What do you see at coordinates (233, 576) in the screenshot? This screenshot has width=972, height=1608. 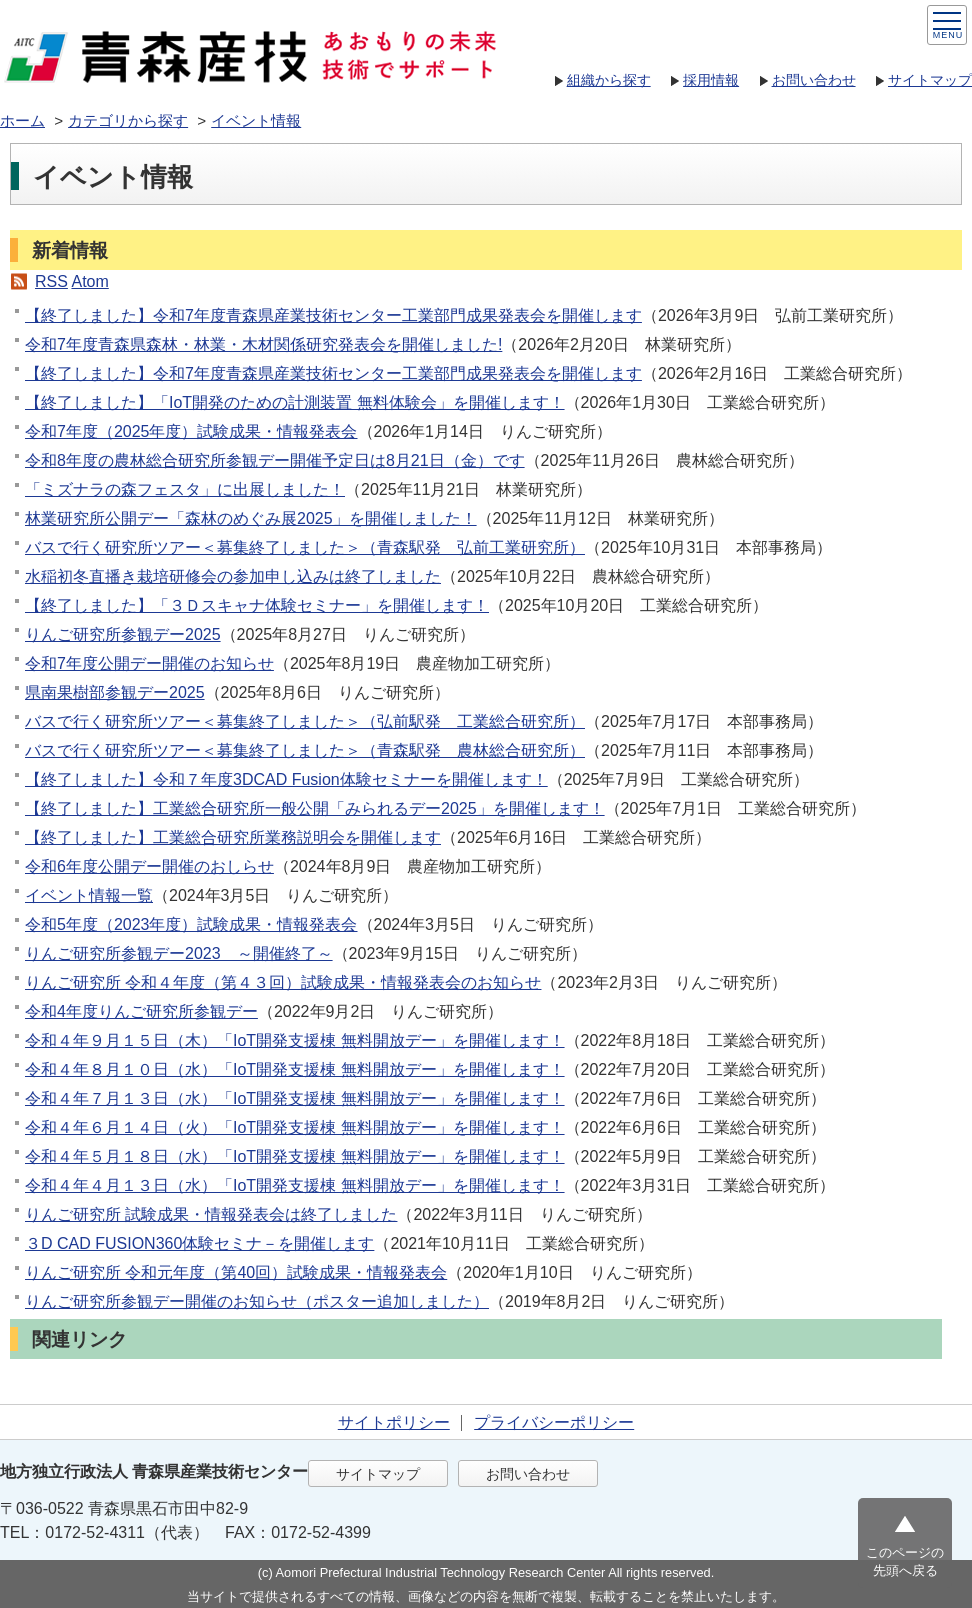 I see `水稲初冬直播き栽培研修会の参加申し込みは終了しました` at bounding box center [233, 576].